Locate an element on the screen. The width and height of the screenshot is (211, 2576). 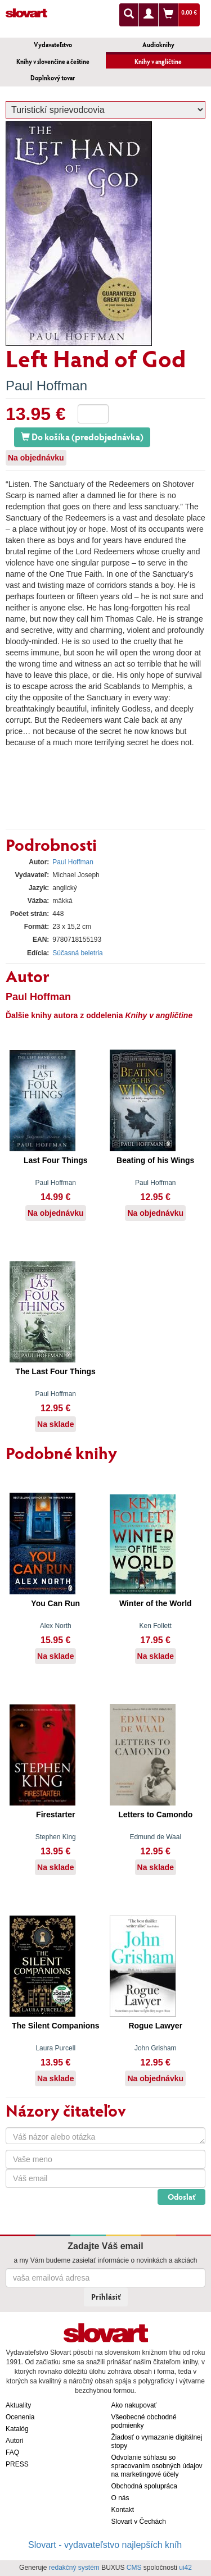
O nás is located at coordinates (120, 2498).